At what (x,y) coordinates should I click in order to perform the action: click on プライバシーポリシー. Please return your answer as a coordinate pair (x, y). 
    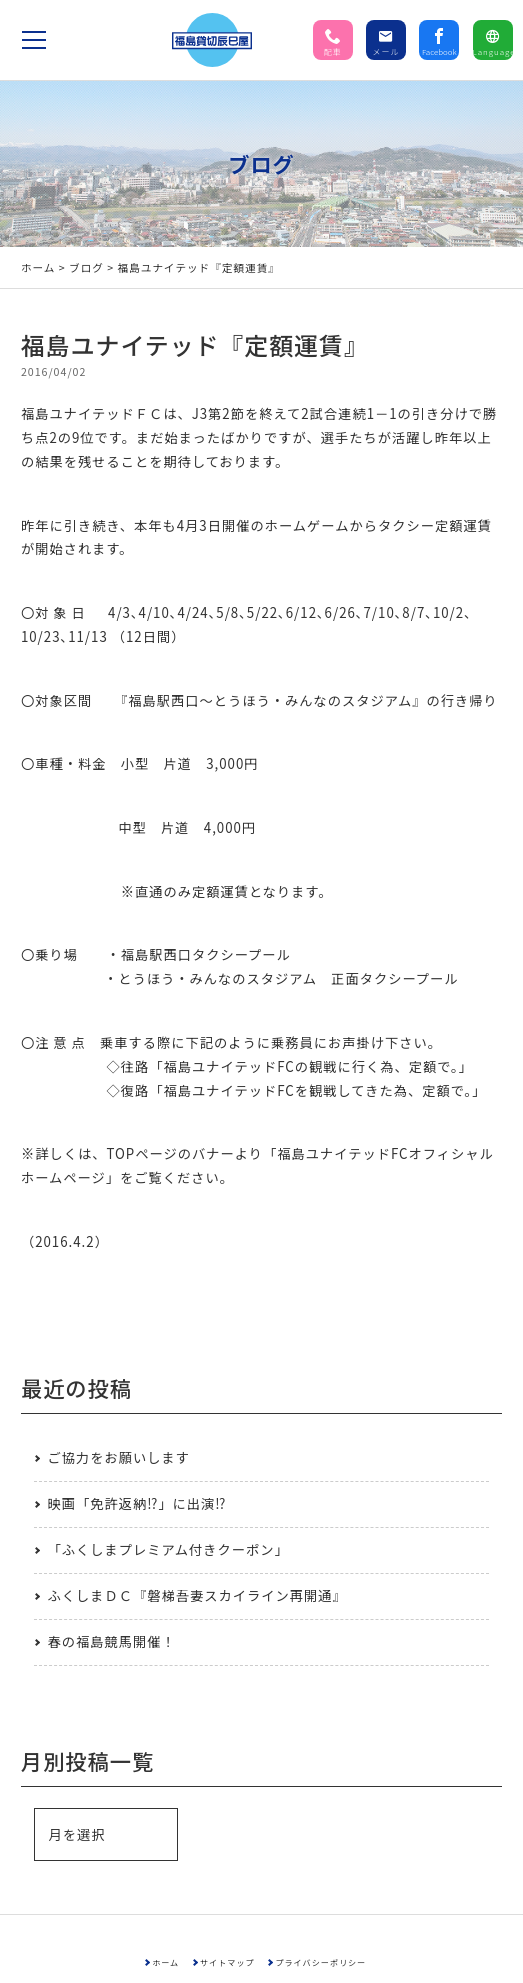
    Looking at the image, I should click on (323, 1962).